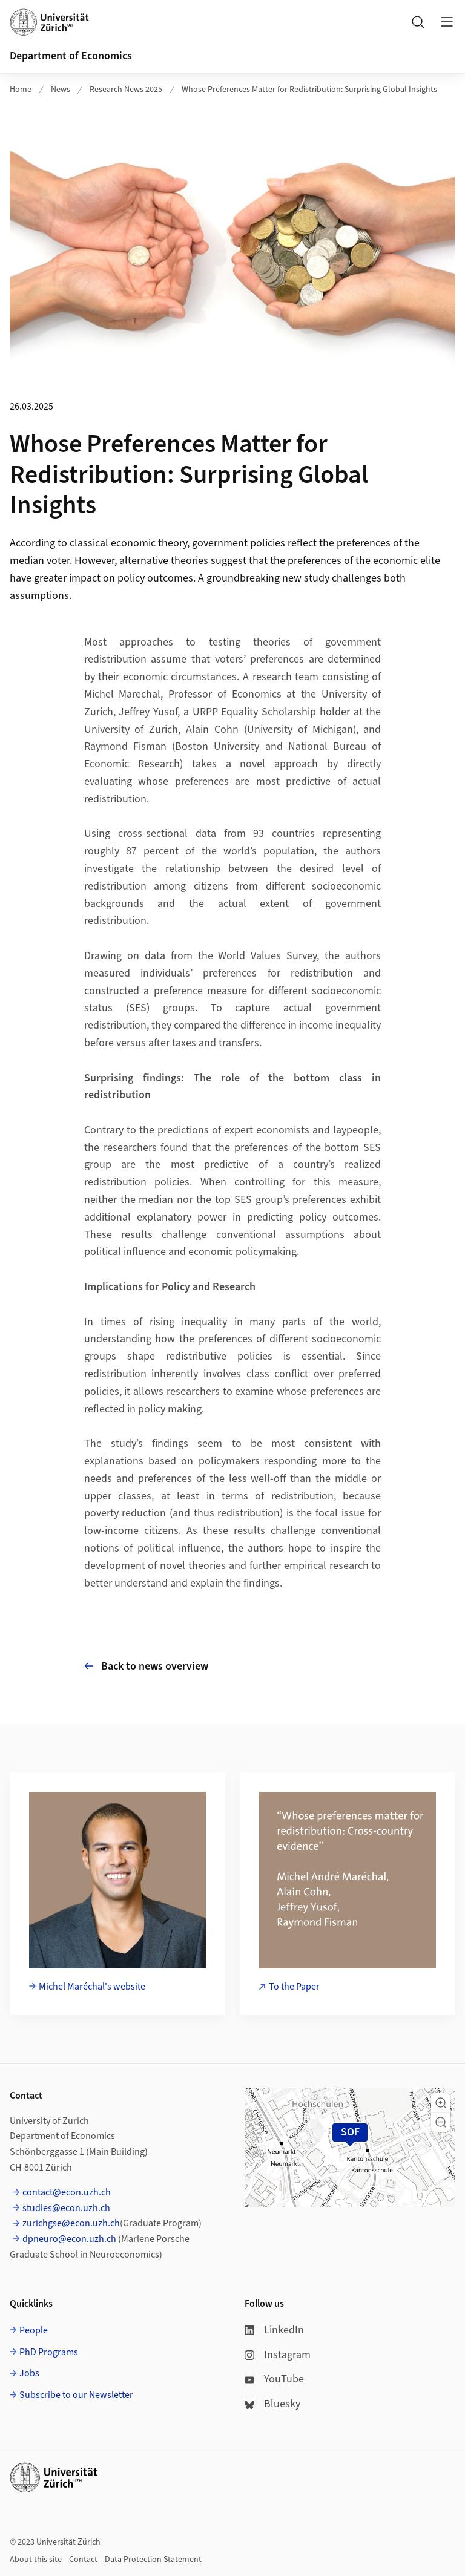 The height and width of the screenshot is (2576, 465). Describe the element at coordinates (272, 2403) in the screenshot. I see `Bluesky` at that location.